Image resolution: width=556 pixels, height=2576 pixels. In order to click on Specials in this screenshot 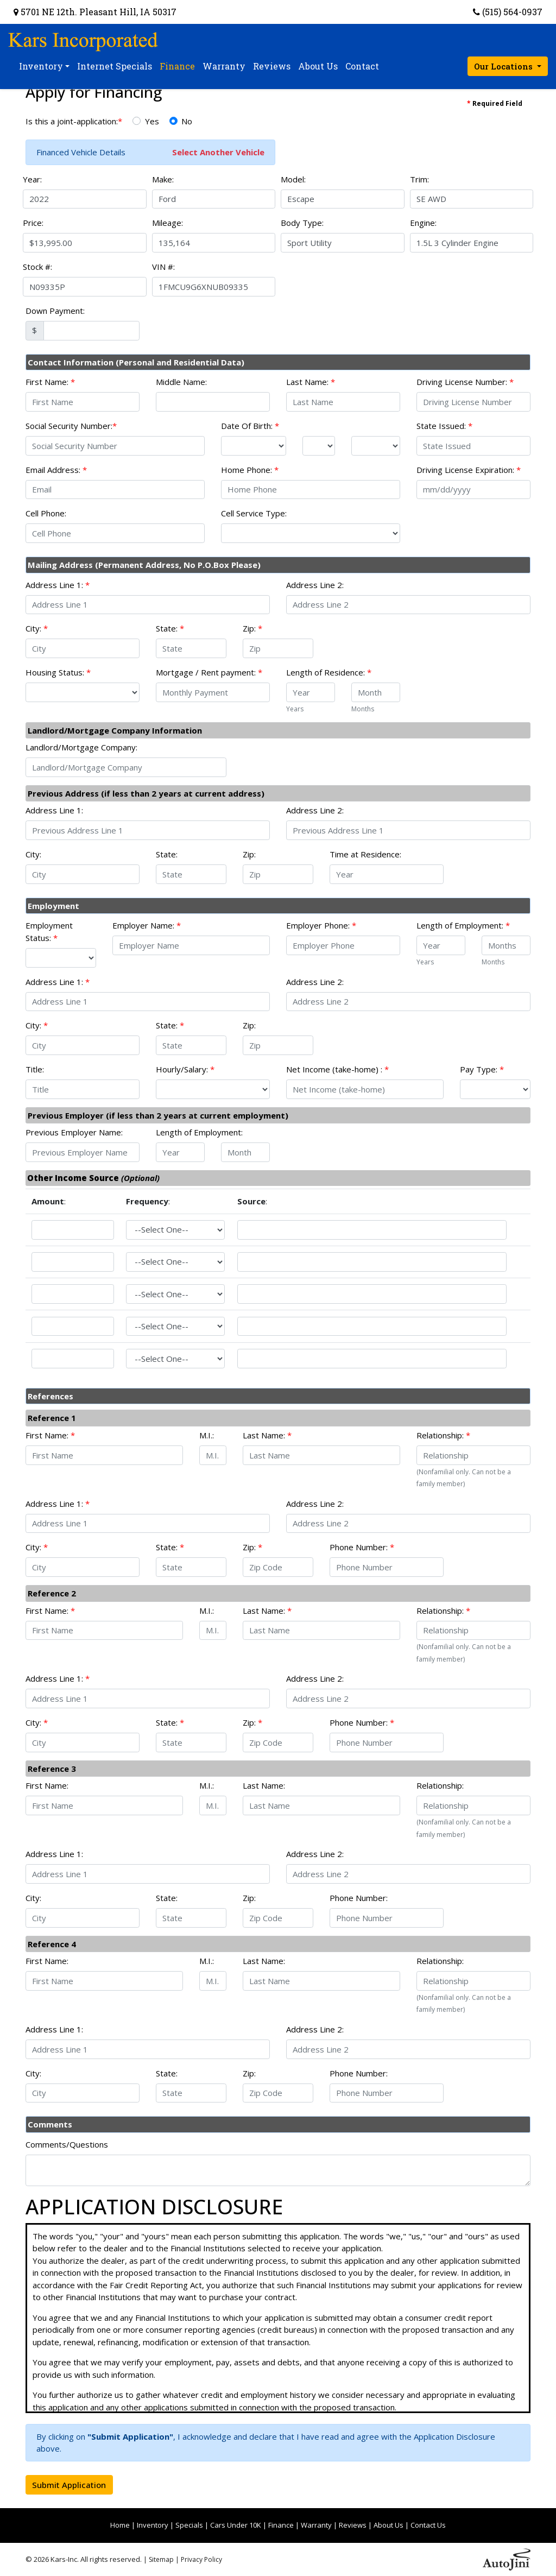, I will do `click(189, 2525)`.